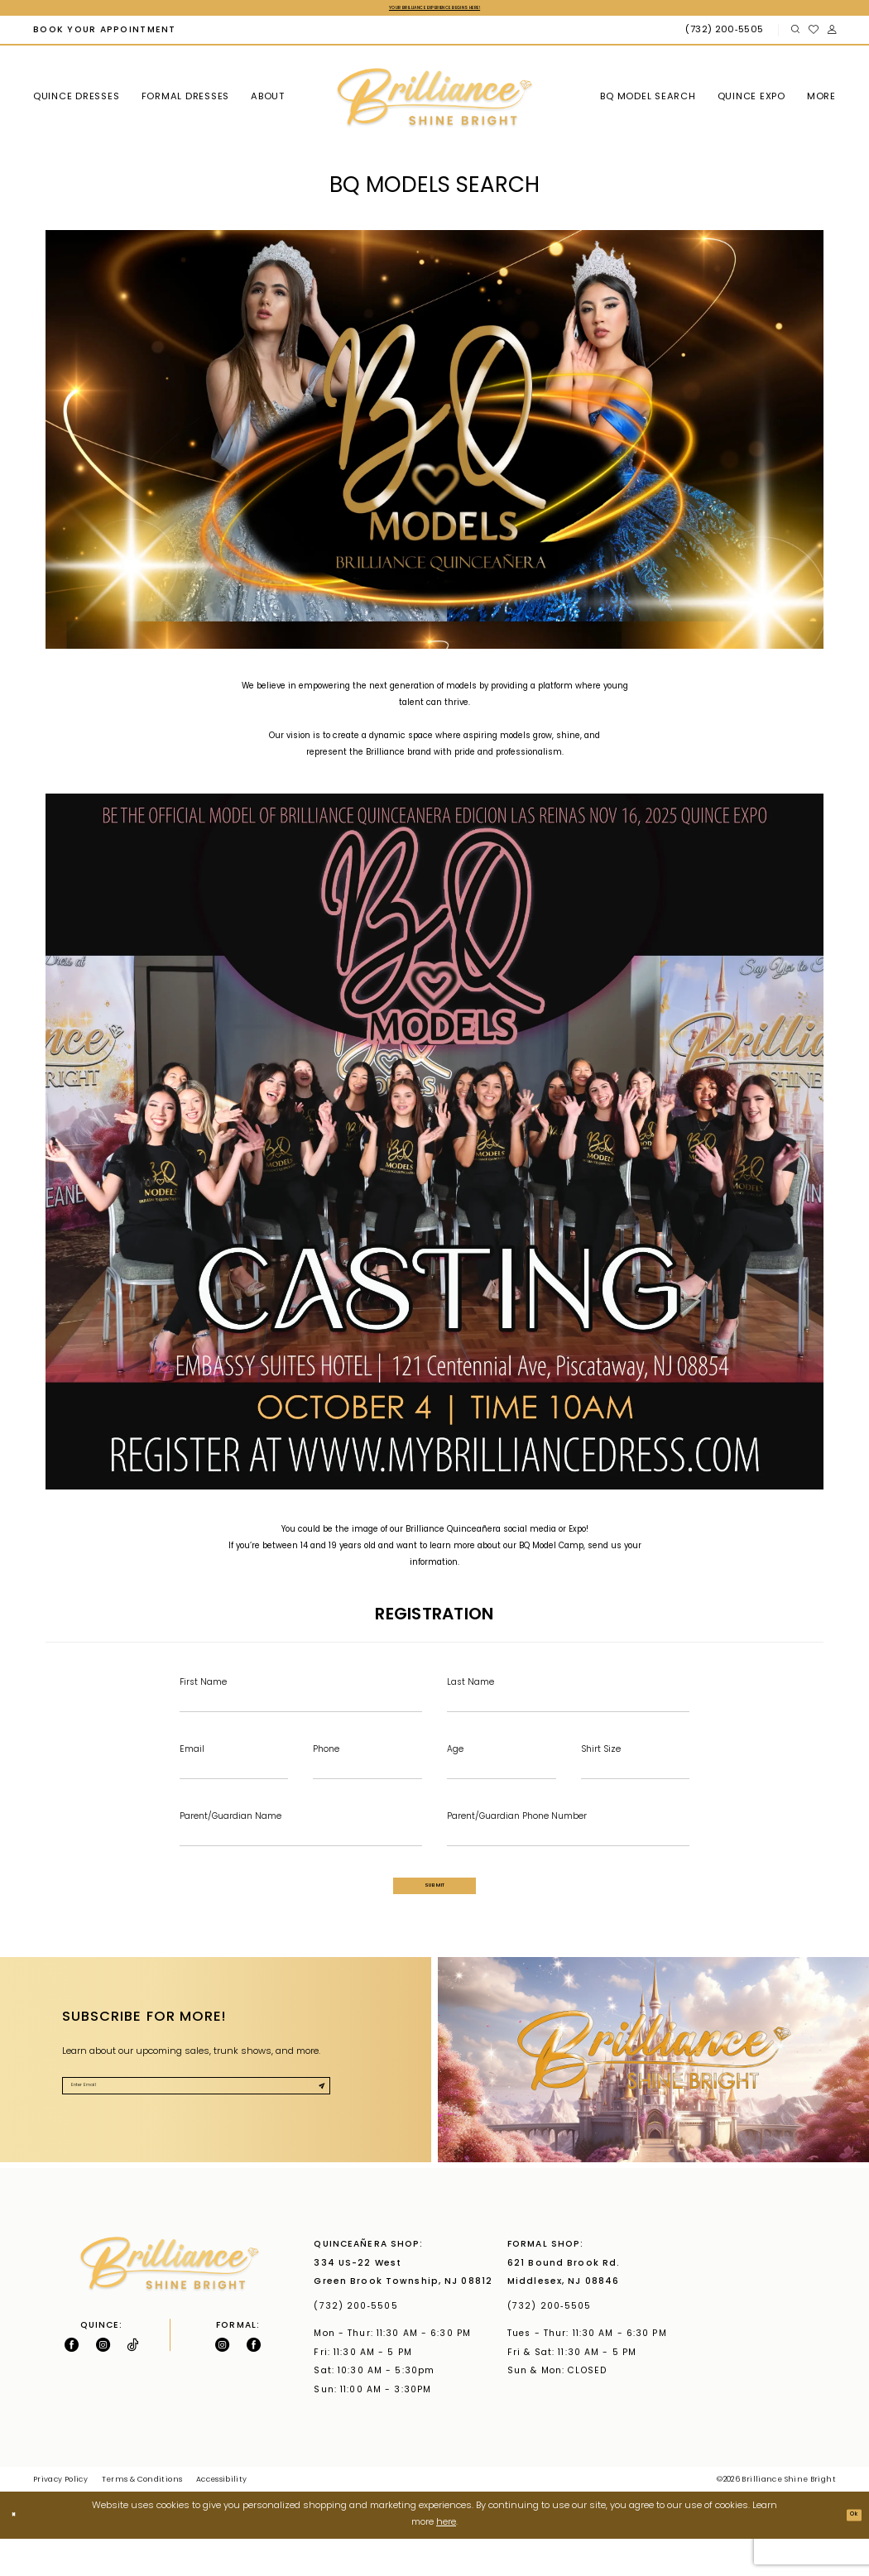 The height and width of the screenshot is (2576, 869). I want to click on [Follow on Instagram - Opens in new tab], so click(103, 2382).